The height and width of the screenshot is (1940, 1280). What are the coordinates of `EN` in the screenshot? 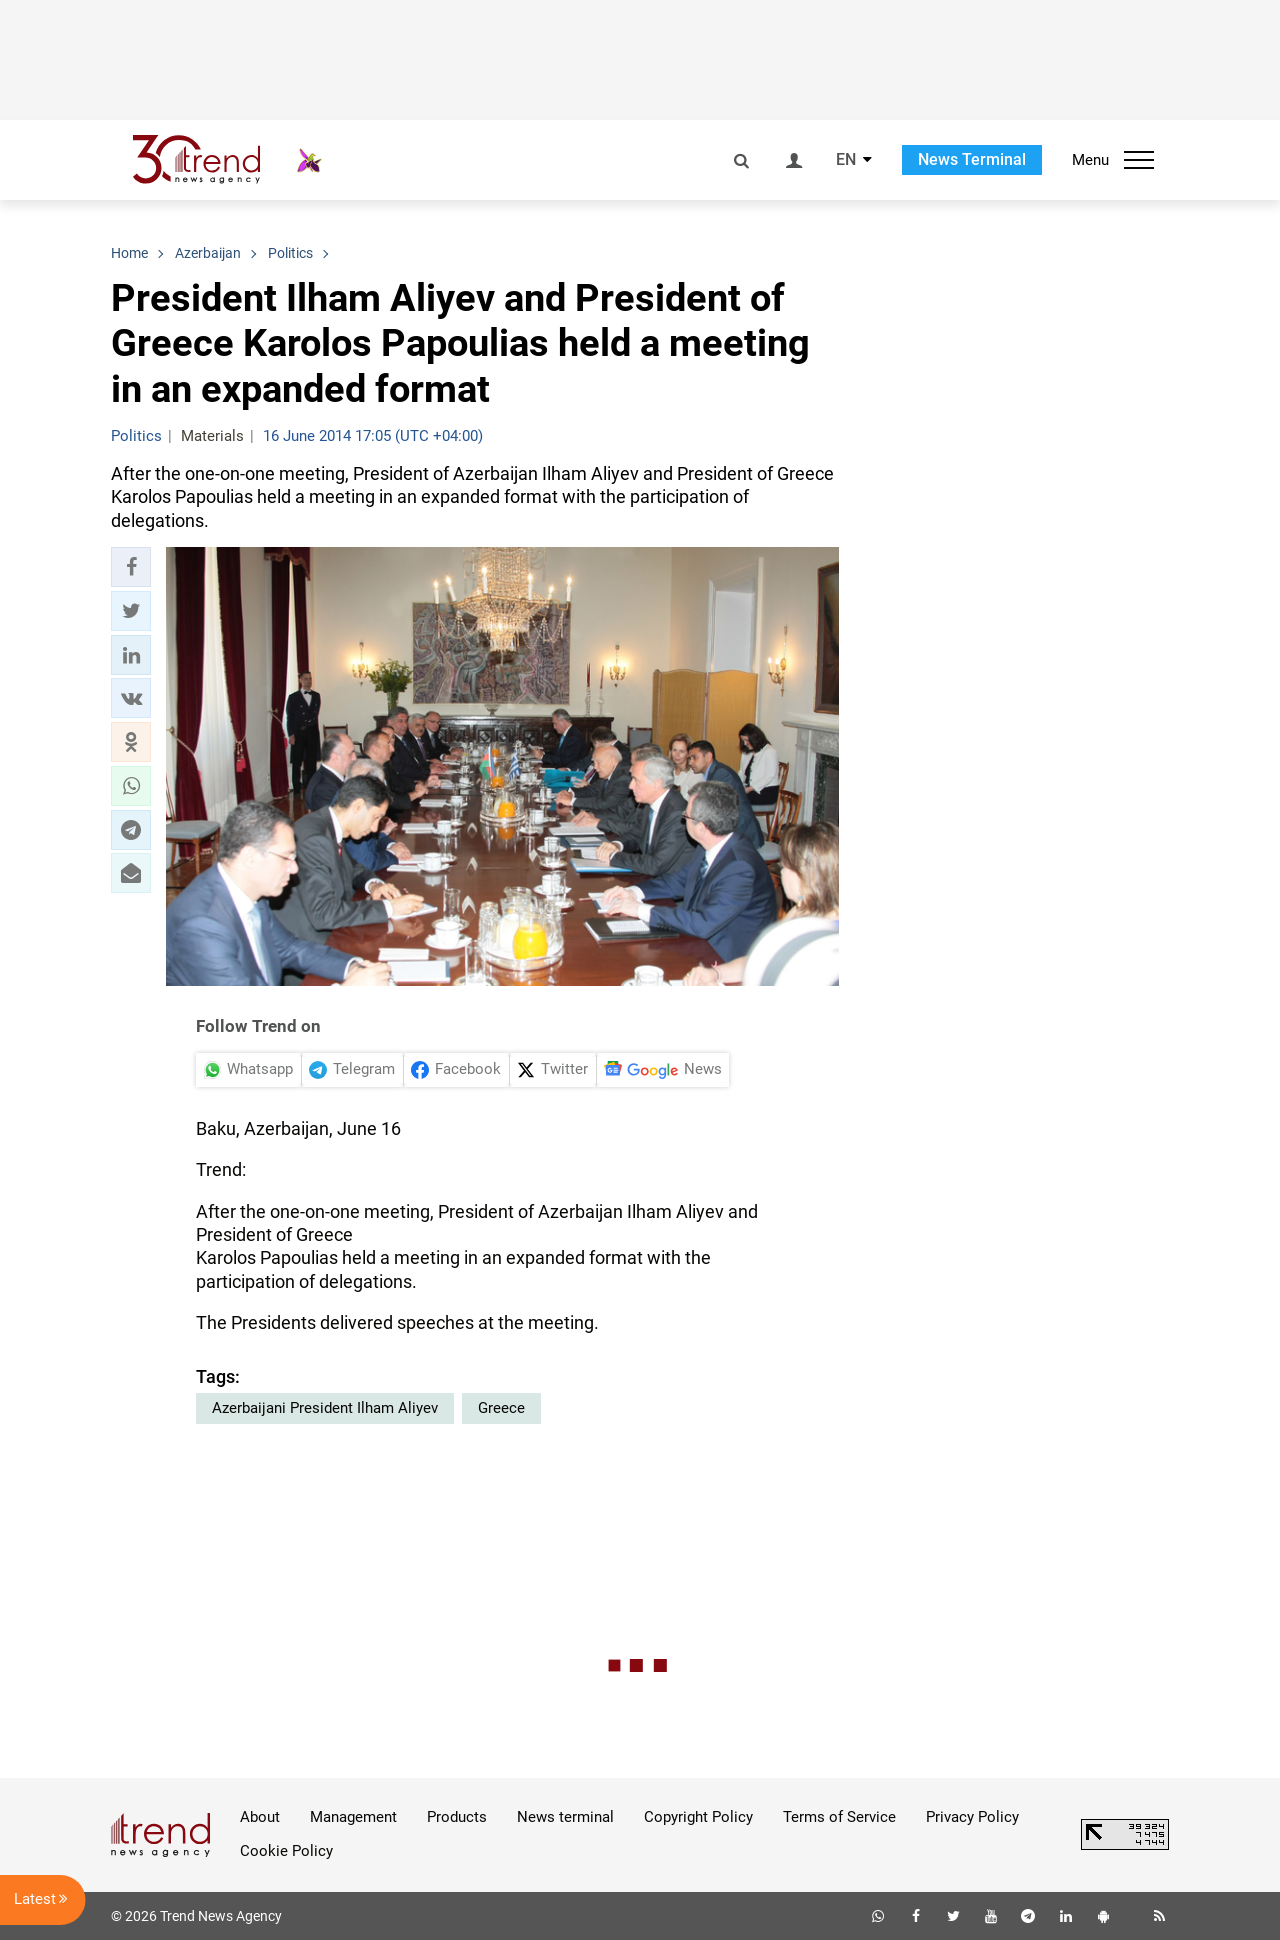 It's located at (846, 160).